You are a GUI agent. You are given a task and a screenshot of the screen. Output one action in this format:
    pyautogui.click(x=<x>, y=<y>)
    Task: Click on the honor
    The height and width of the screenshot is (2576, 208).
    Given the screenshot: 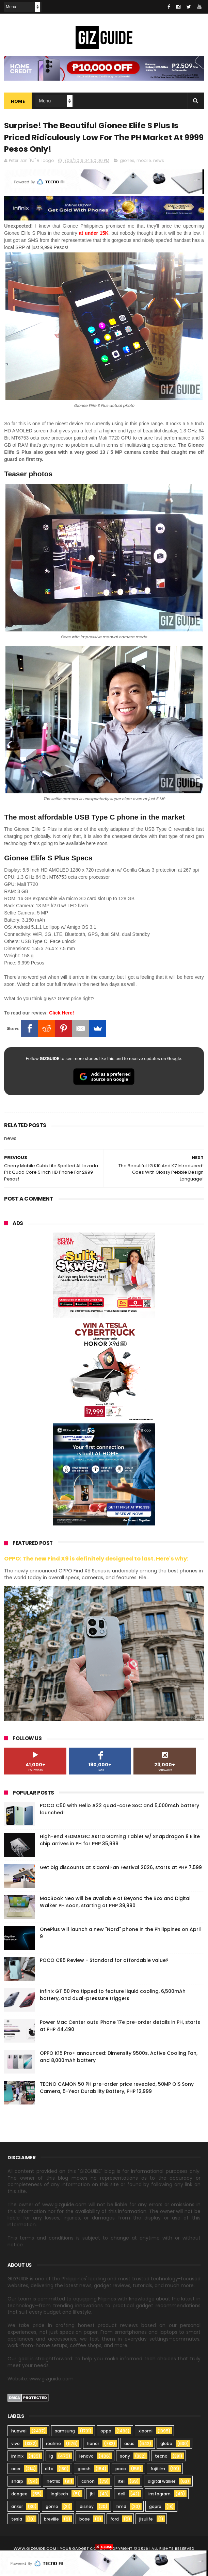 What is the action you would take?
    pyautogui.click(x=93, y=2445)
    